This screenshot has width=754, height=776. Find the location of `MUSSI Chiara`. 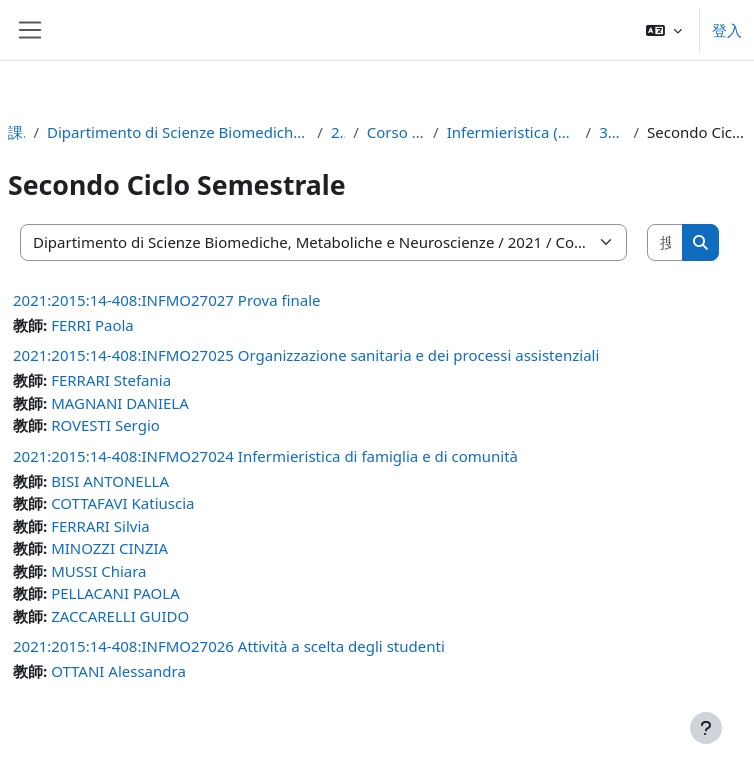

MUSSI Chiara is located at coordinates (98, 571).